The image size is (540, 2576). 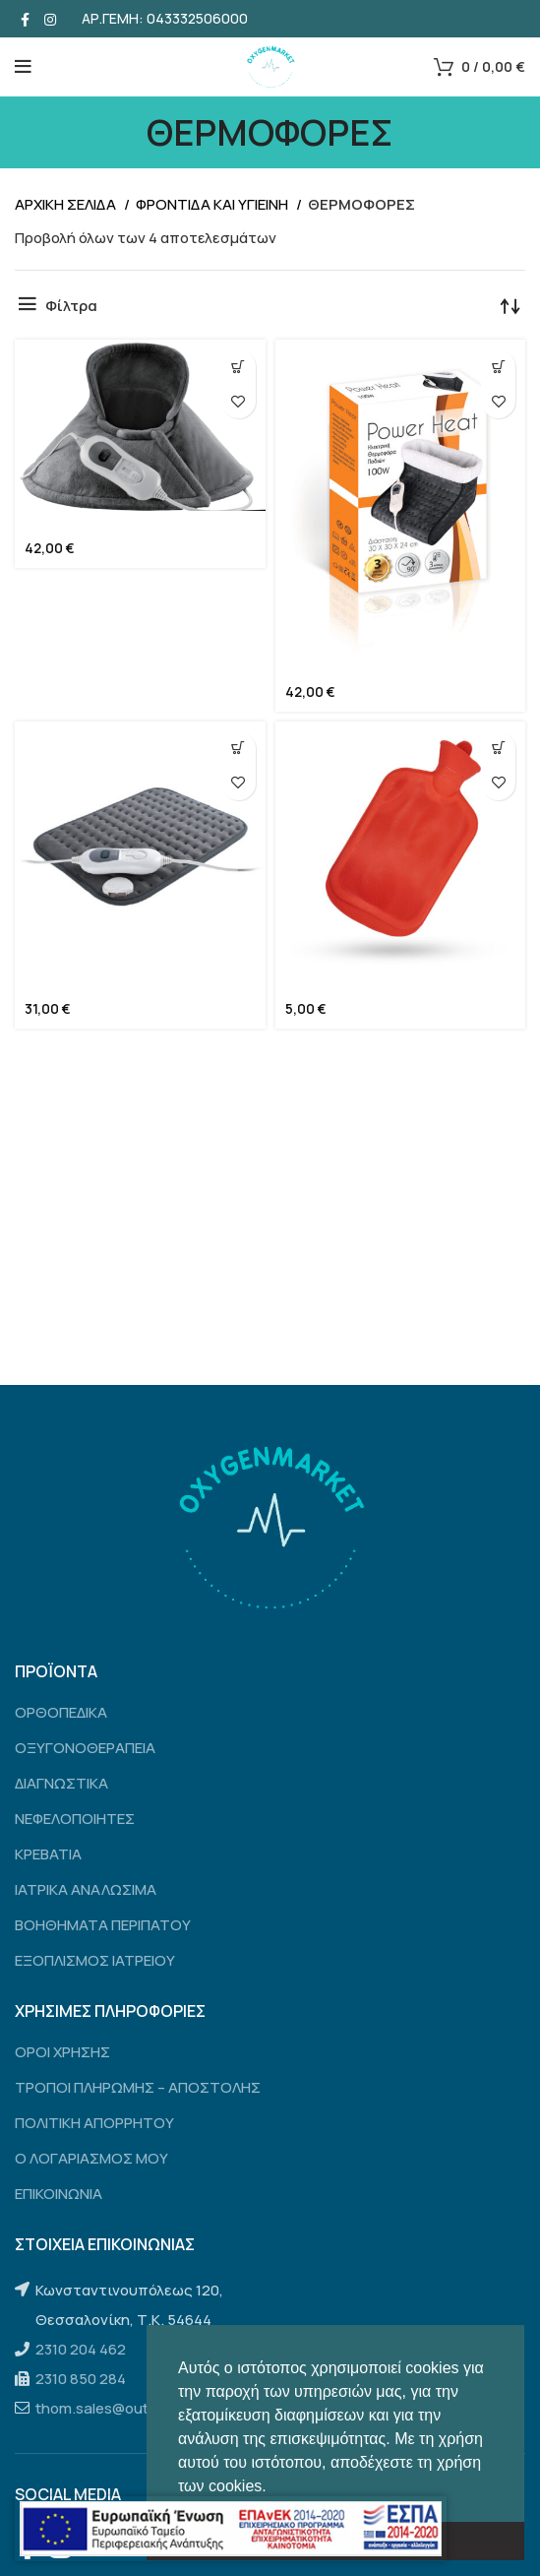 I want to click on [Προσθήκη του “ΗΛΕΚΤΡΙΚΗ ΘΕΡΜΟΦΟΡΑ ΑΥΧΕΝΑ” στο καλάθι σας], so click(x=238, y=366).